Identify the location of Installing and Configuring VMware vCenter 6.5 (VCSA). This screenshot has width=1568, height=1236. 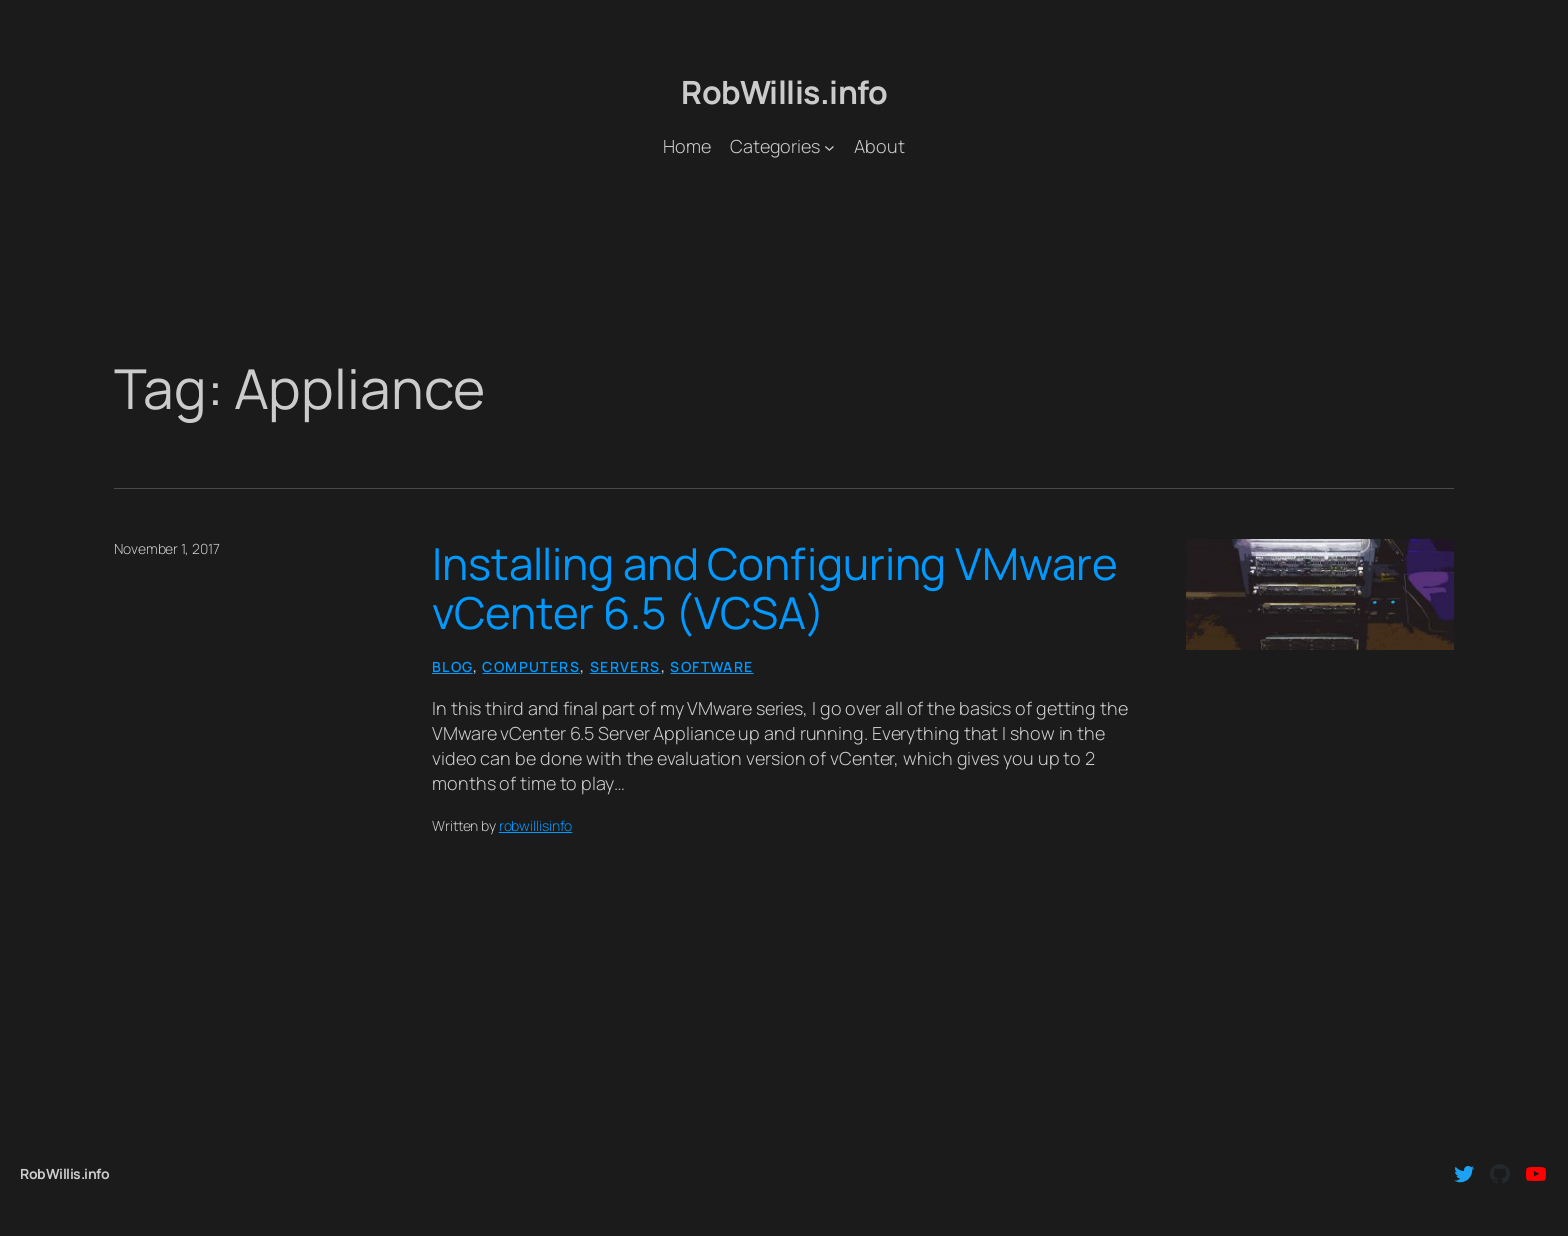
(775, 588).